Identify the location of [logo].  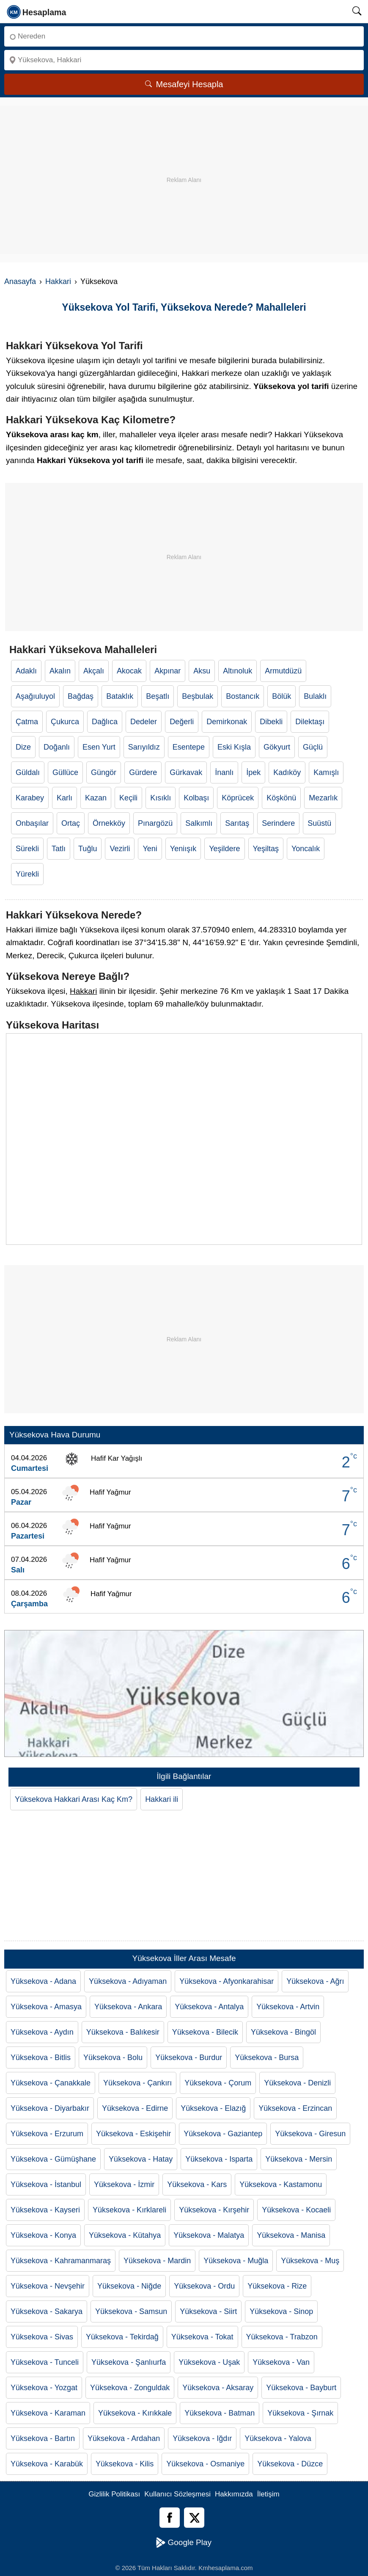
(37, 11).